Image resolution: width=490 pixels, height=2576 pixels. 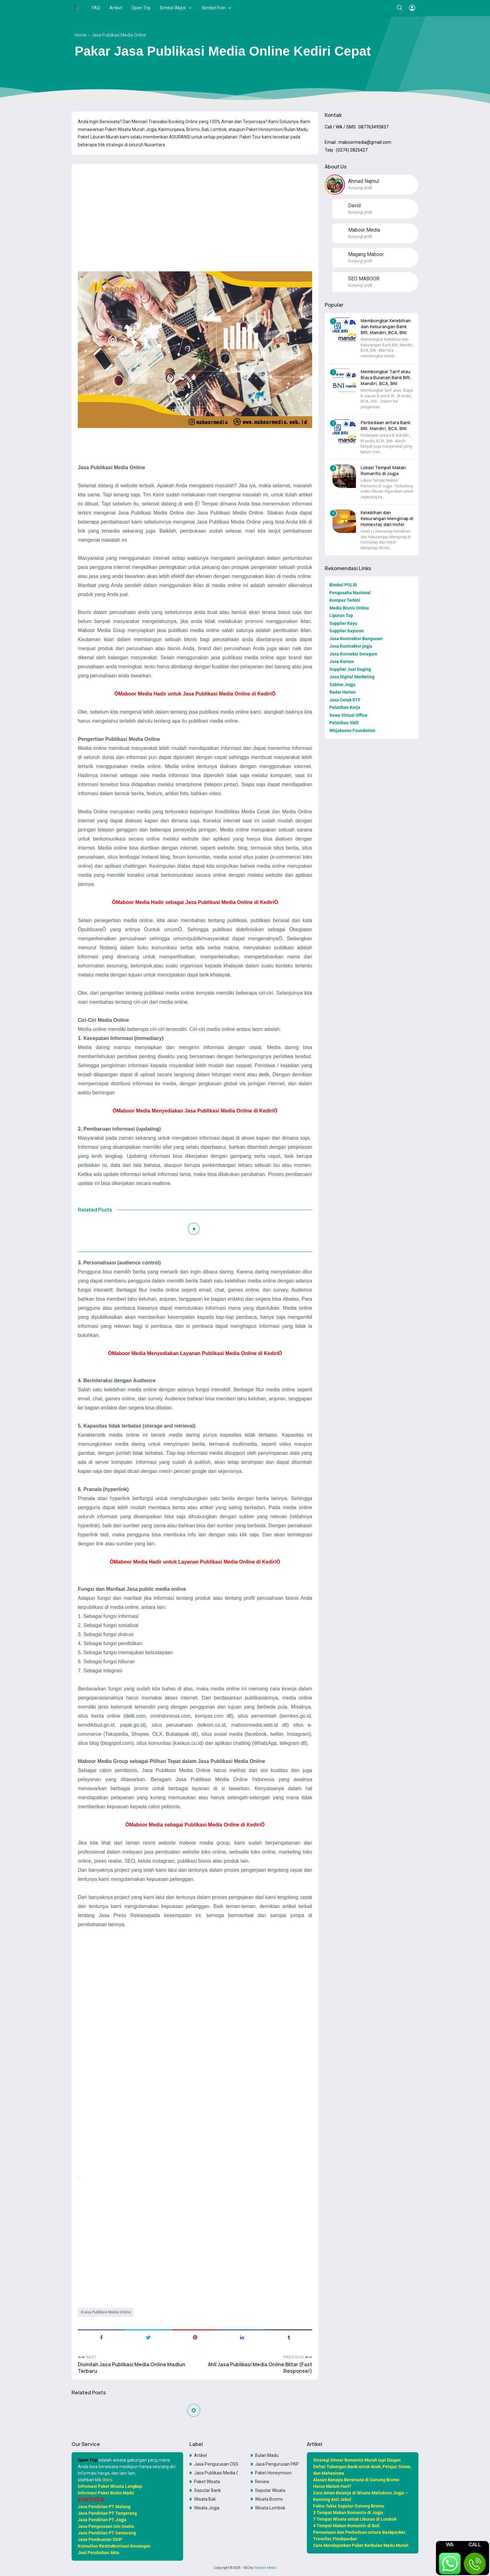 I want to click on Jasa Publikasi Media Online, so click(x=107, y=2312).